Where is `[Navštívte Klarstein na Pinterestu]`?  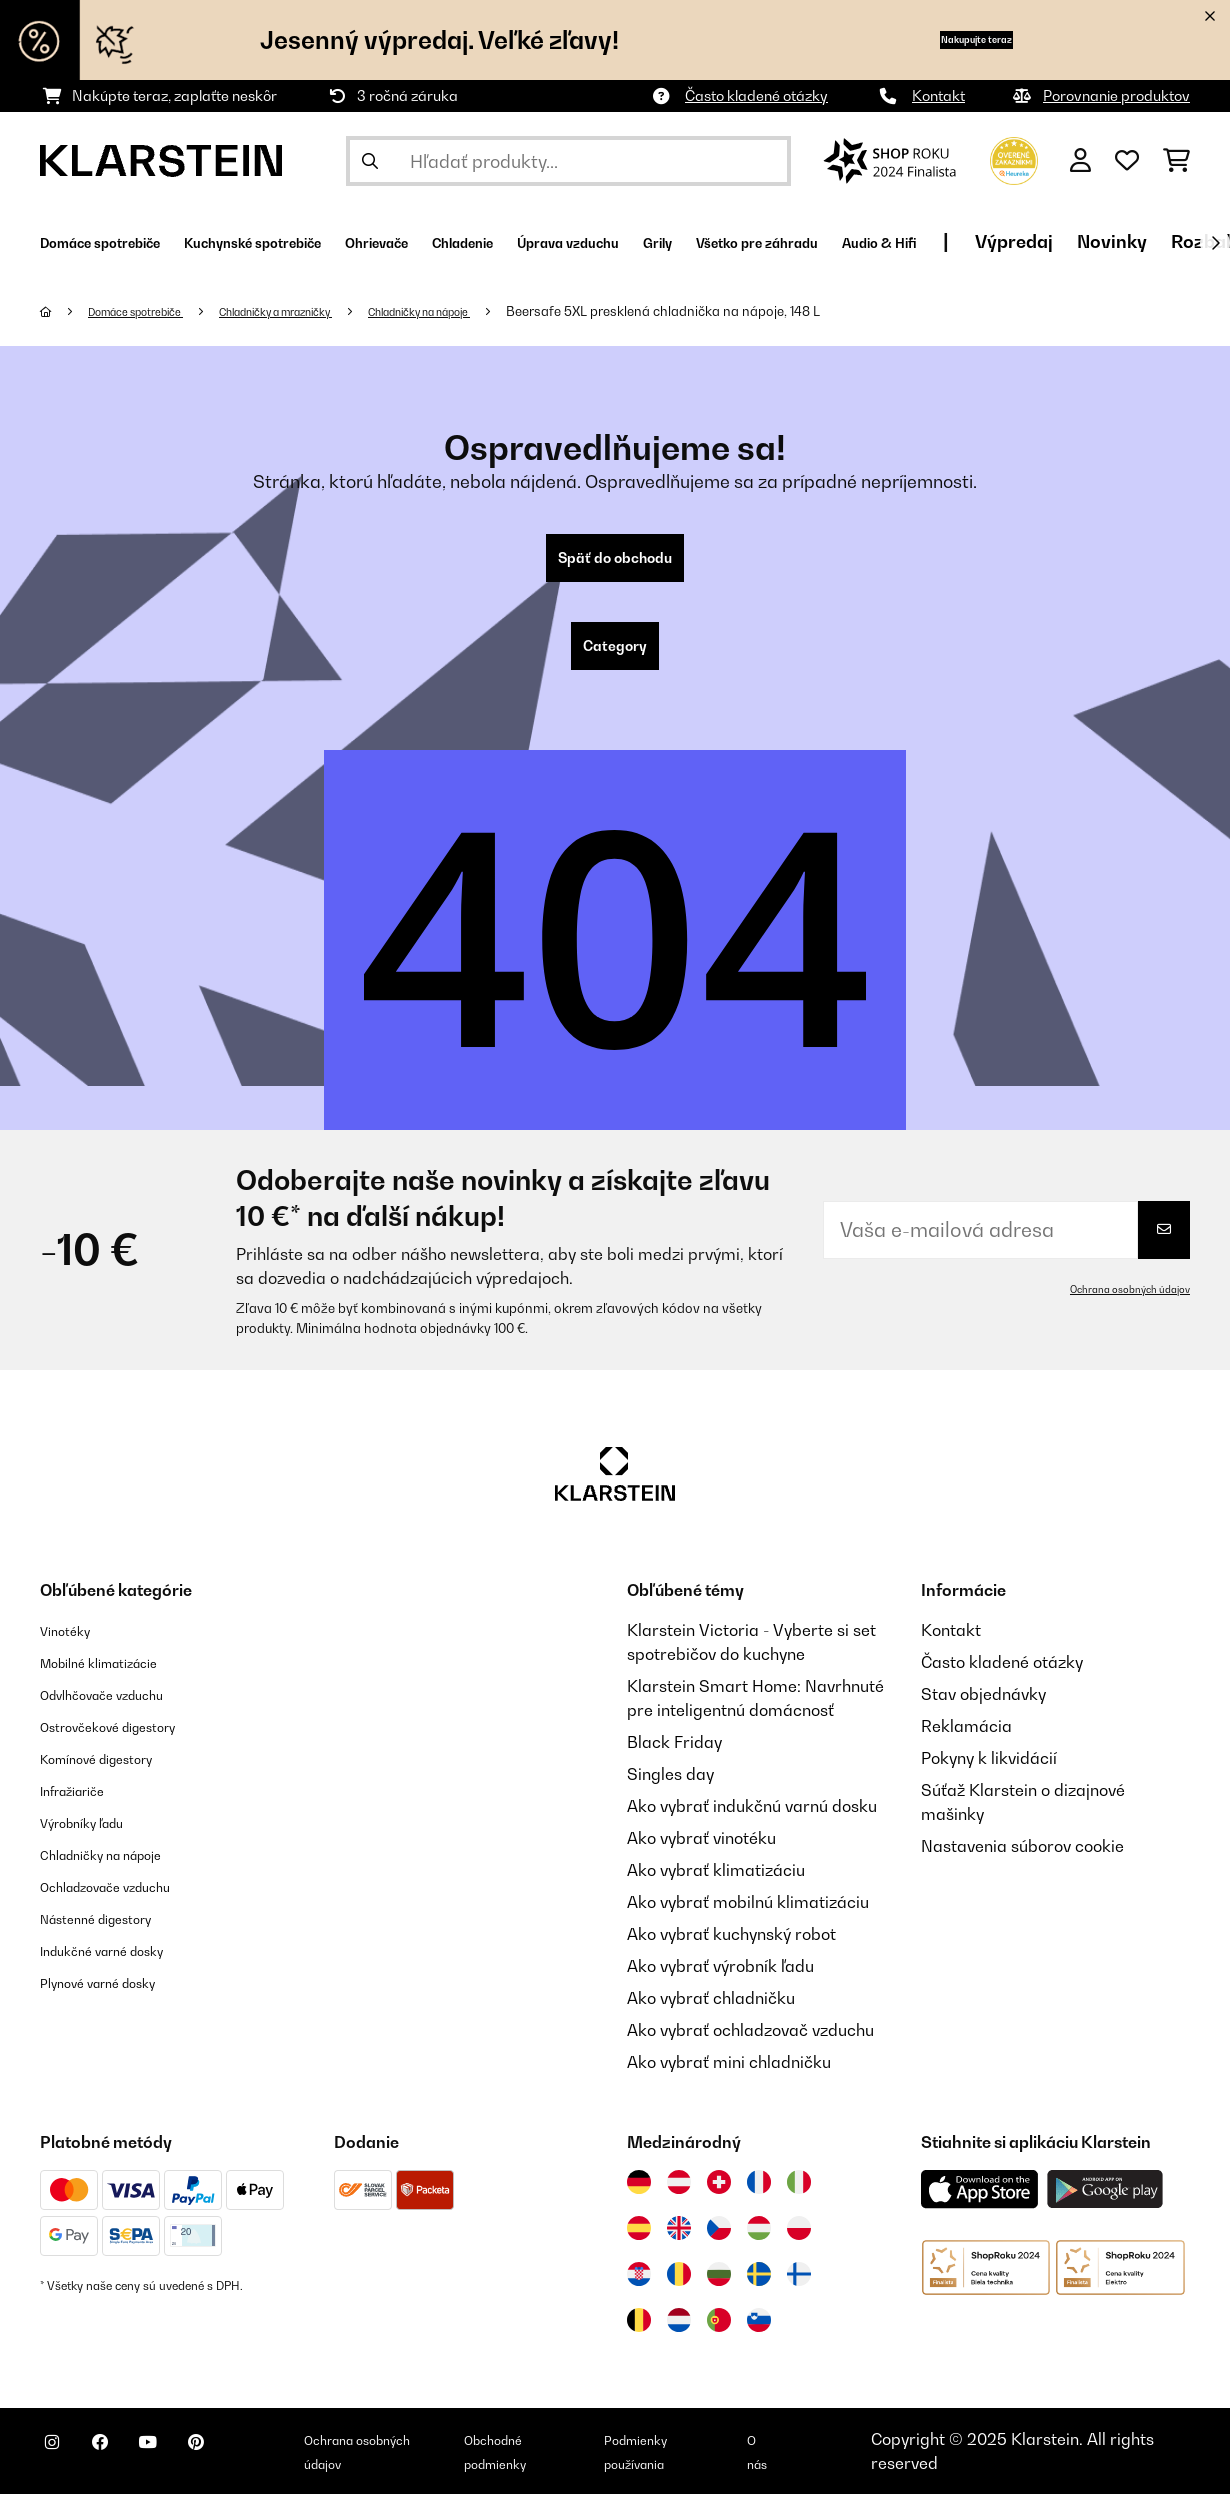 [Navštívte Klarstein na Pinterestu] is located at coordinates (252, 2470).